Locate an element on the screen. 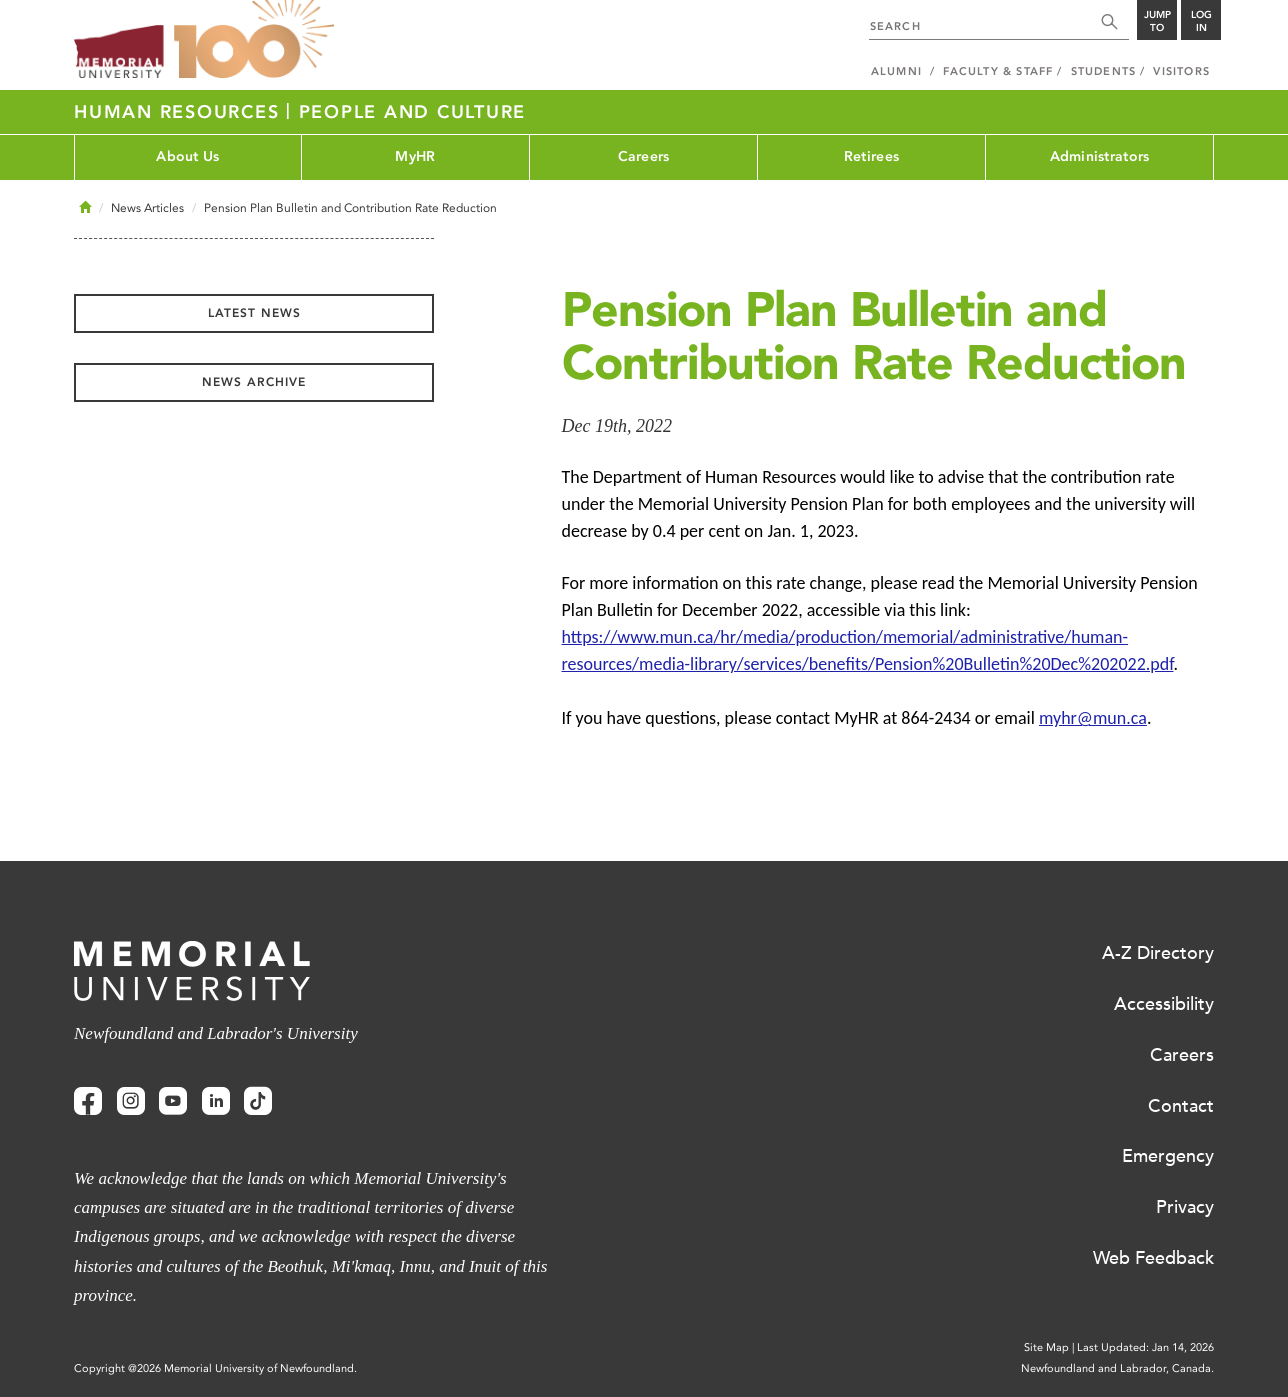 This screenshot has width=1288, height=1397. Site Map is located at coordinates (1046, 1347).